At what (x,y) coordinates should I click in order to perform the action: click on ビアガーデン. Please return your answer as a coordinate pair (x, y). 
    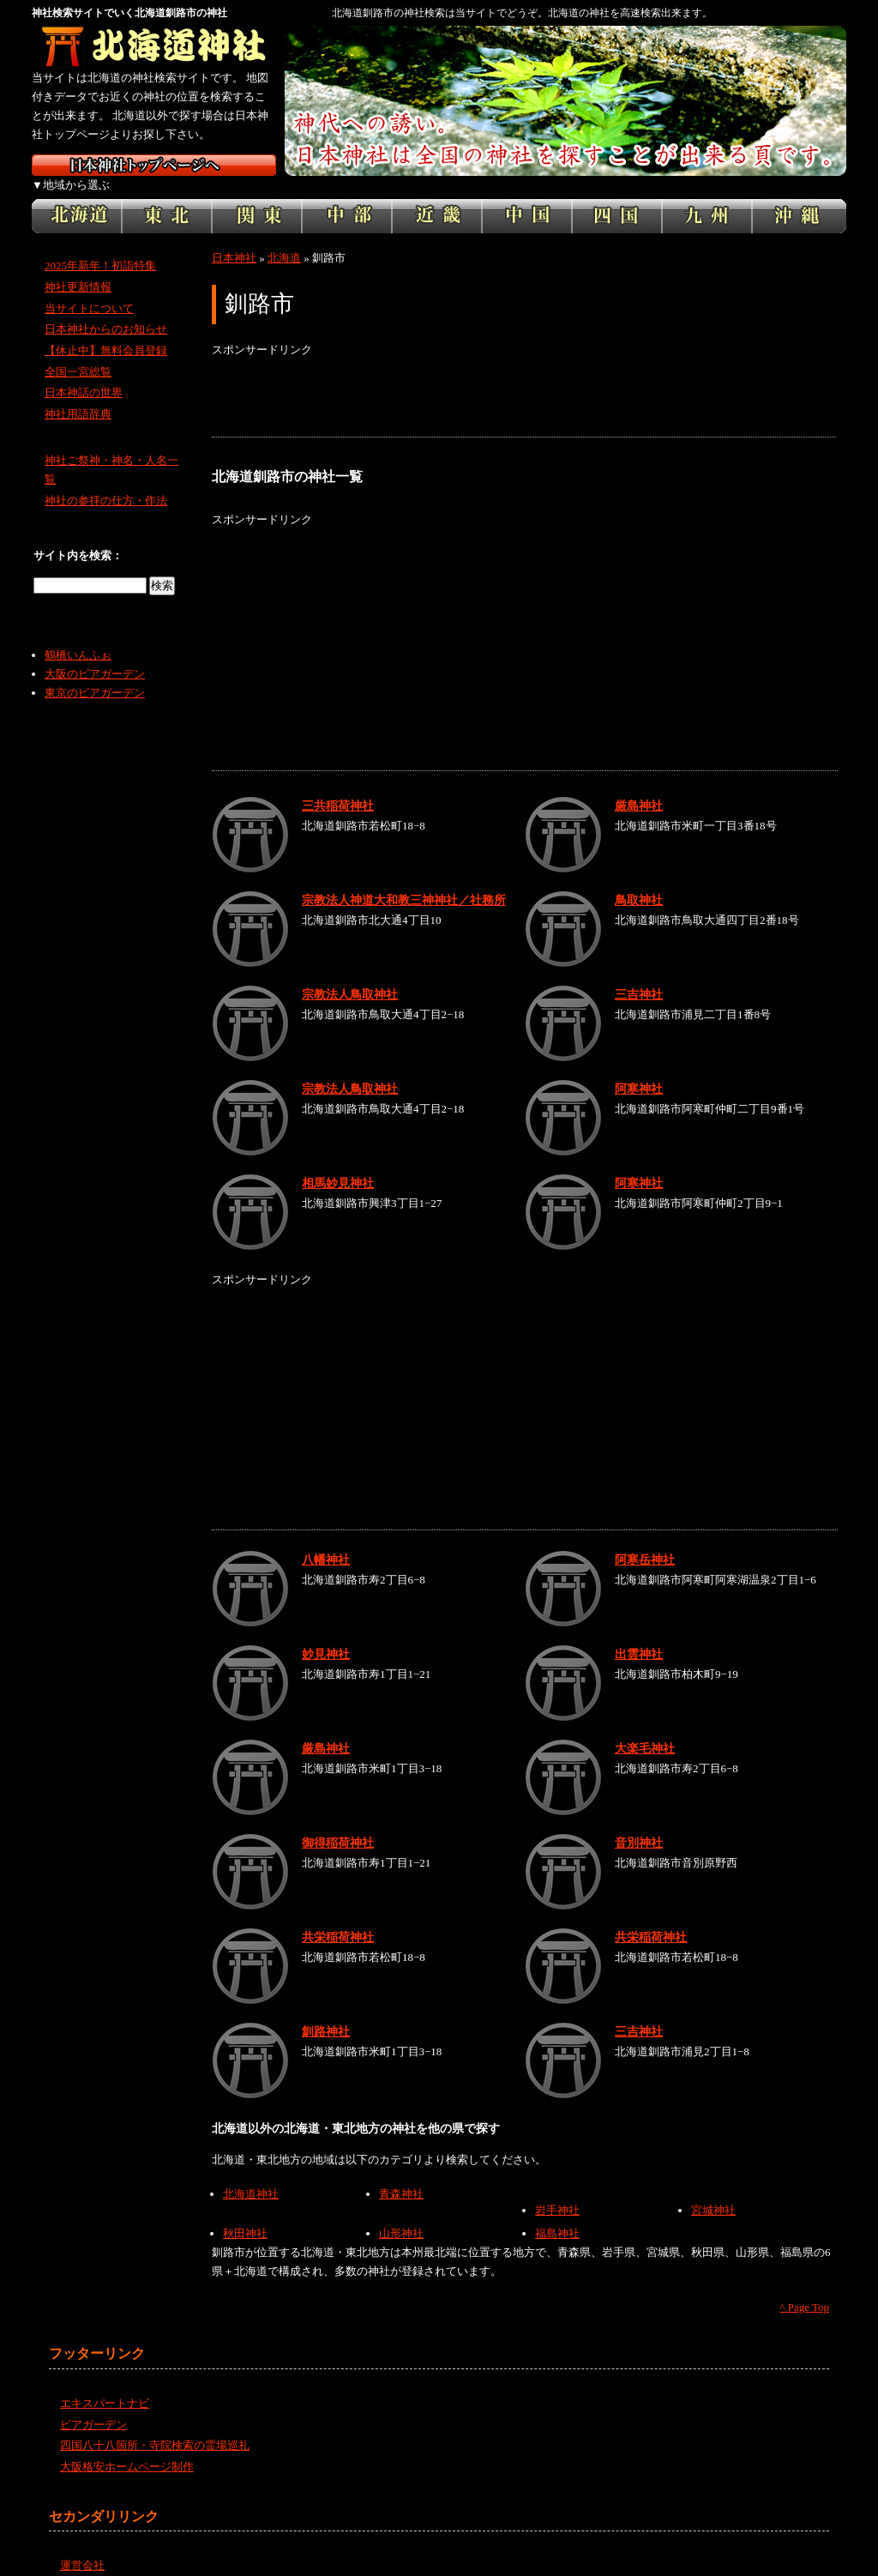
    Looking at the image, I should click on (93, 2404).